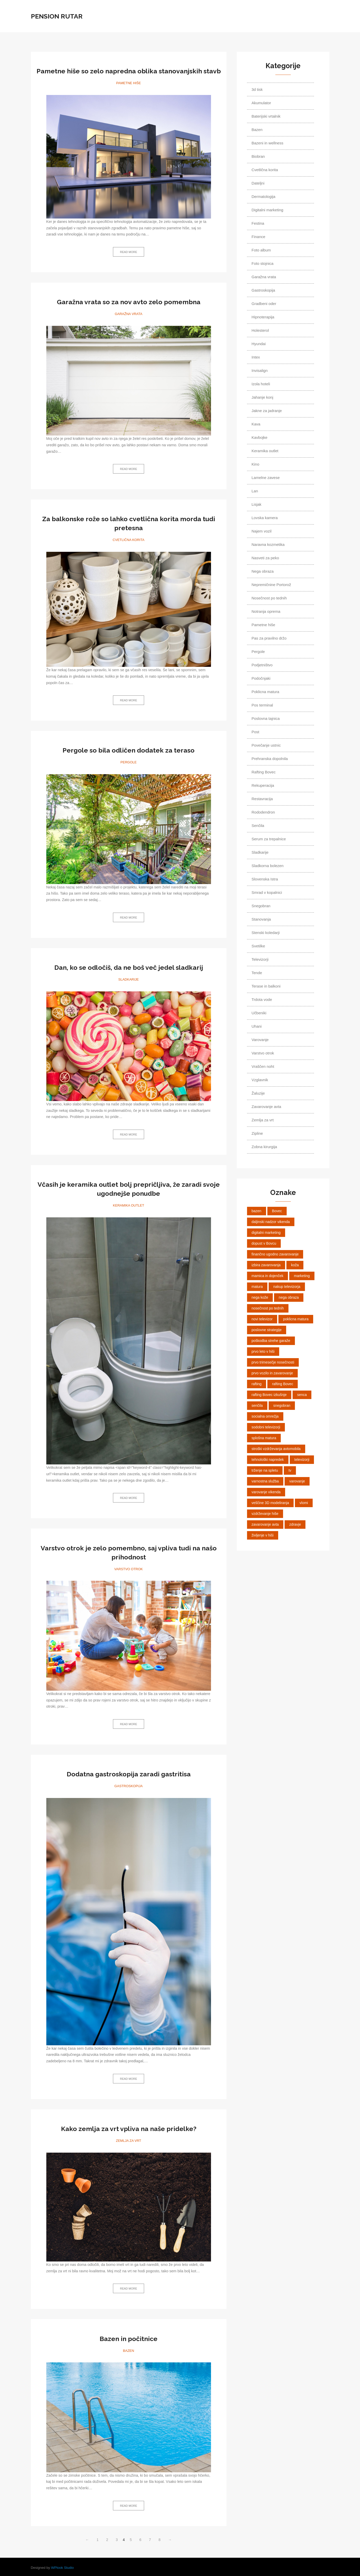  I want to click on zavarovanje avta, so click(265, 1524).